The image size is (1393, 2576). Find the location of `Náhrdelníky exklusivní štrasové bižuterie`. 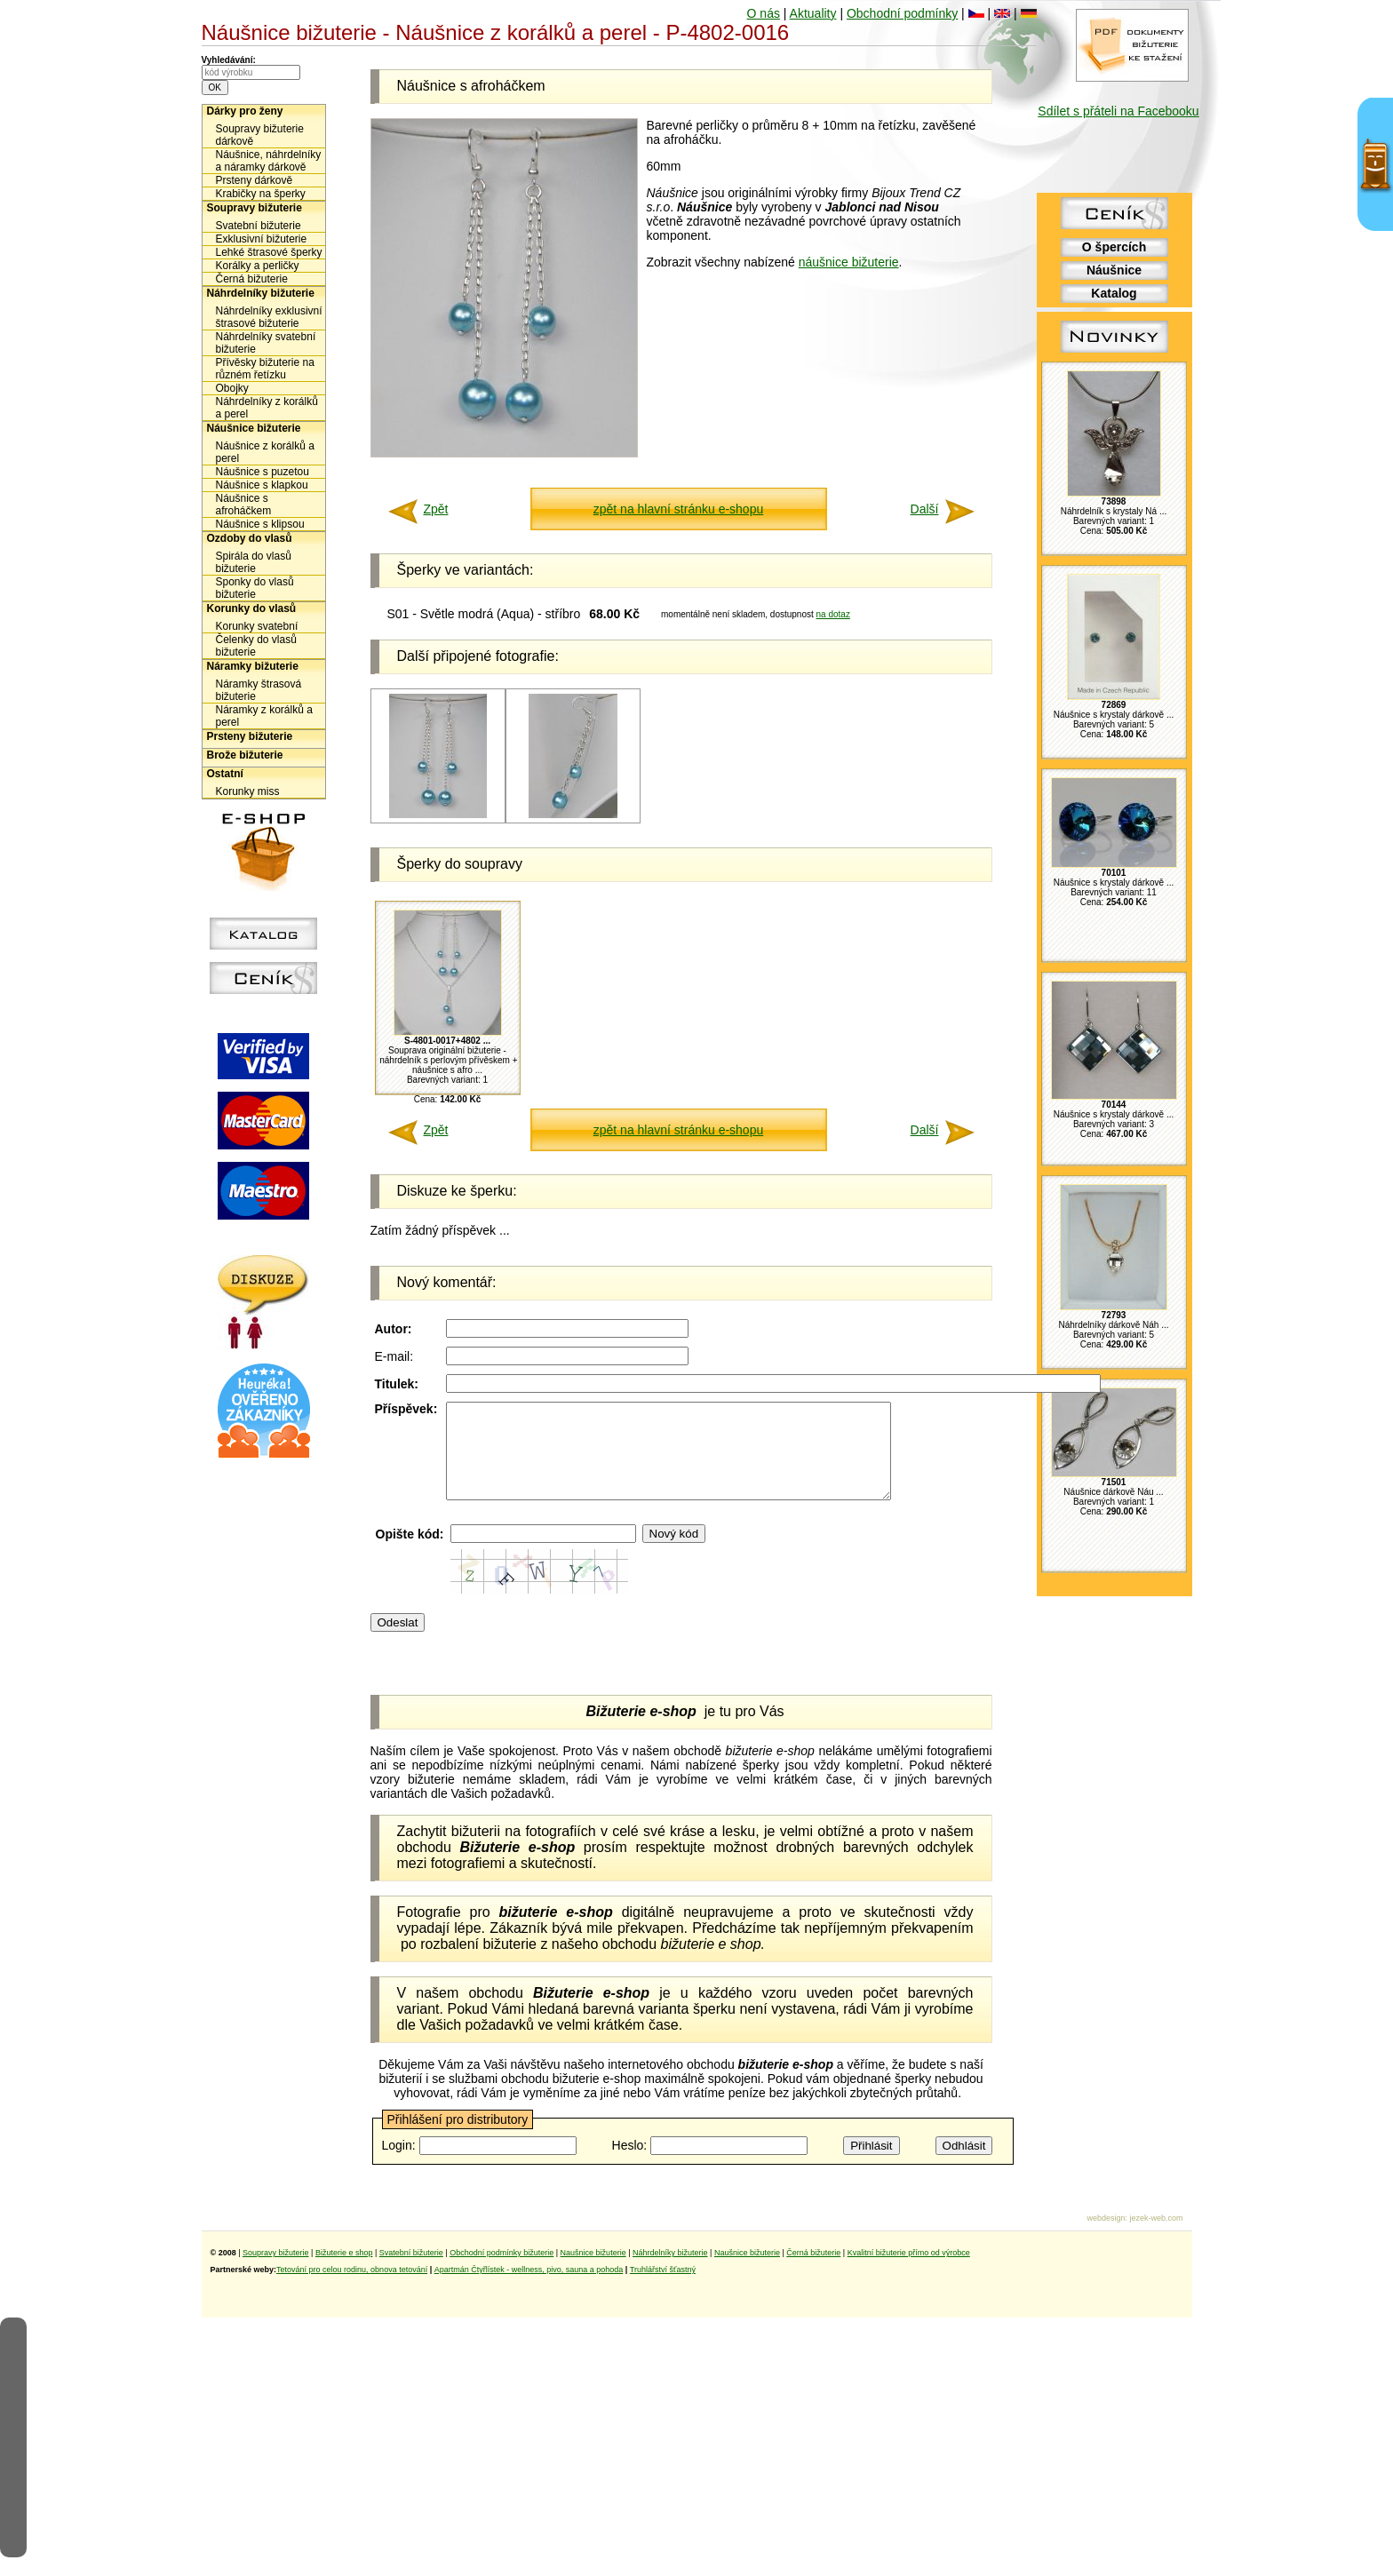

Náhrdelníky exklusivní štrasové bižuterie is located at coordinates (269, 317).